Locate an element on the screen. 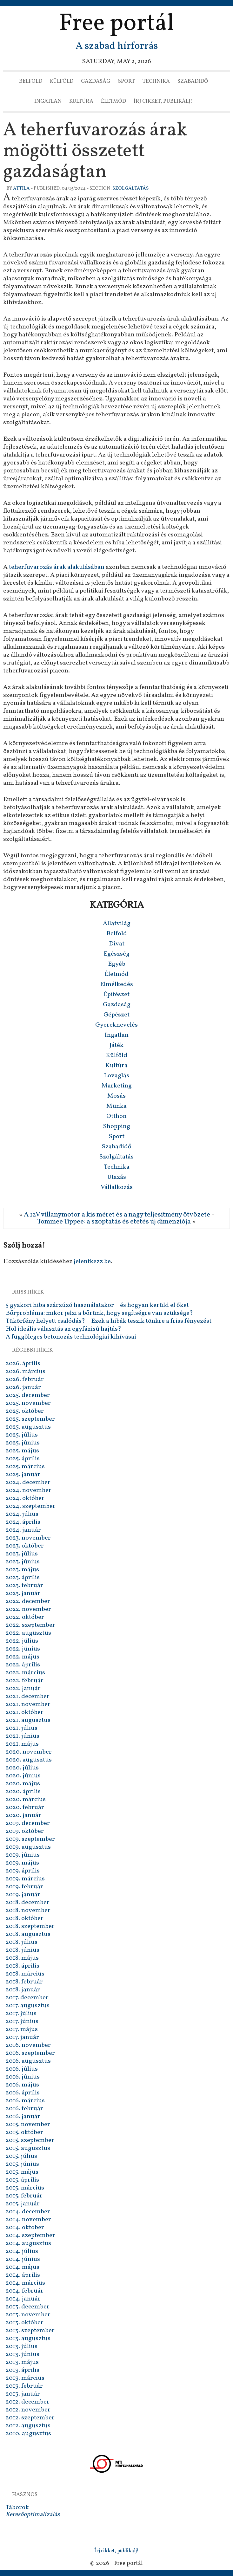  2025. január is located at coordinates (23, 1474).